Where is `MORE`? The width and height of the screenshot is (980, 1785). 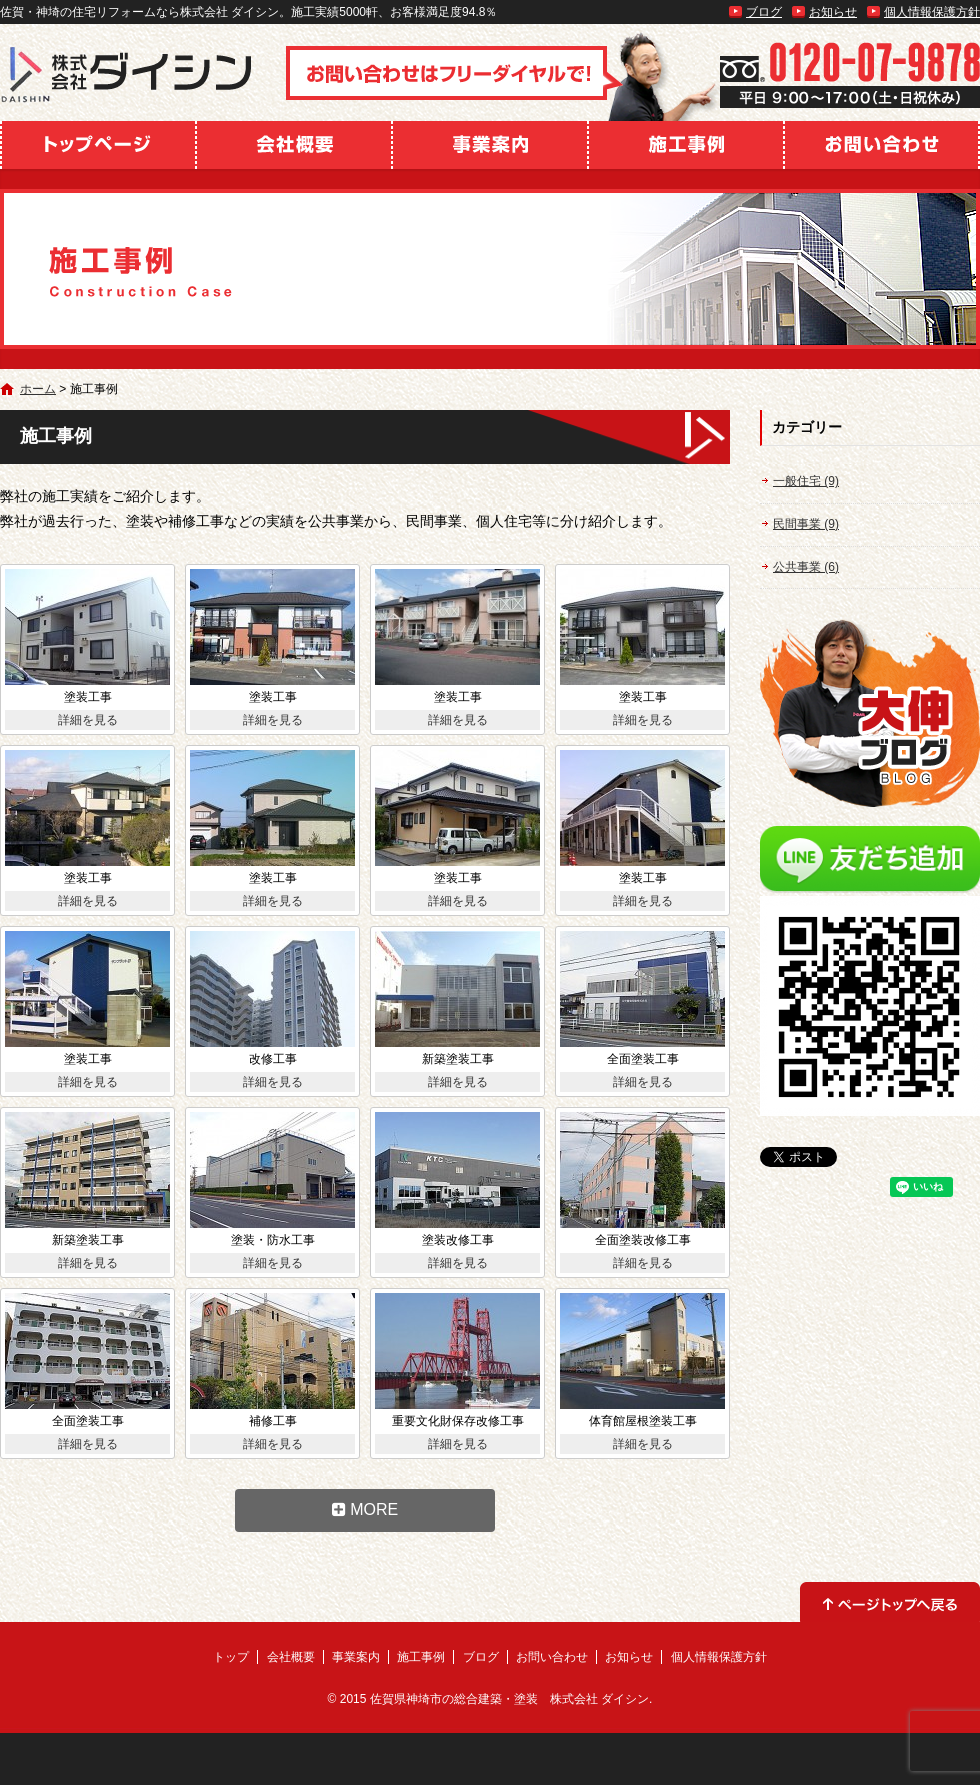 MORE is located at coordinates (365, 1509).